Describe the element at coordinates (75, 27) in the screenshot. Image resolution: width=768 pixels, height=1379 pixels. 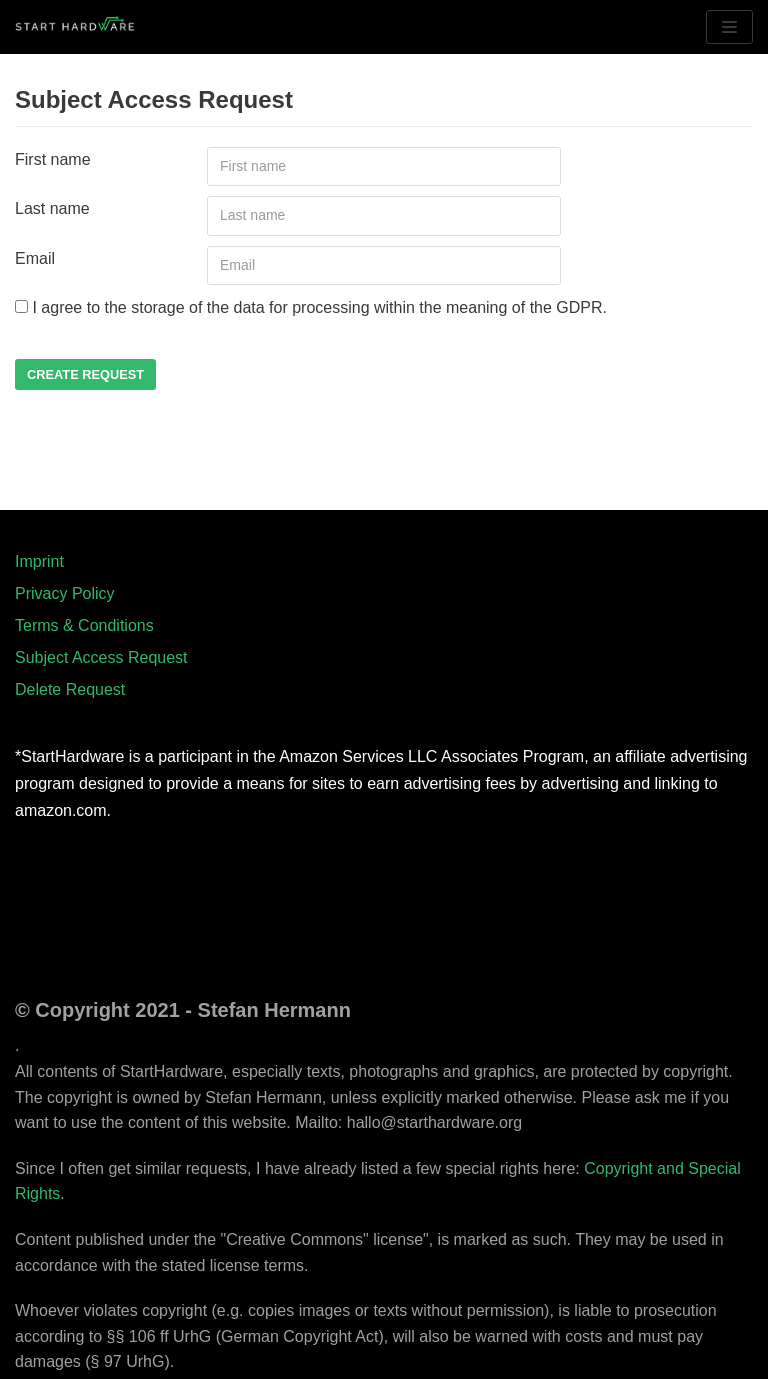
I see `[StartHardware - Tutorials for Arduino]` at that location.